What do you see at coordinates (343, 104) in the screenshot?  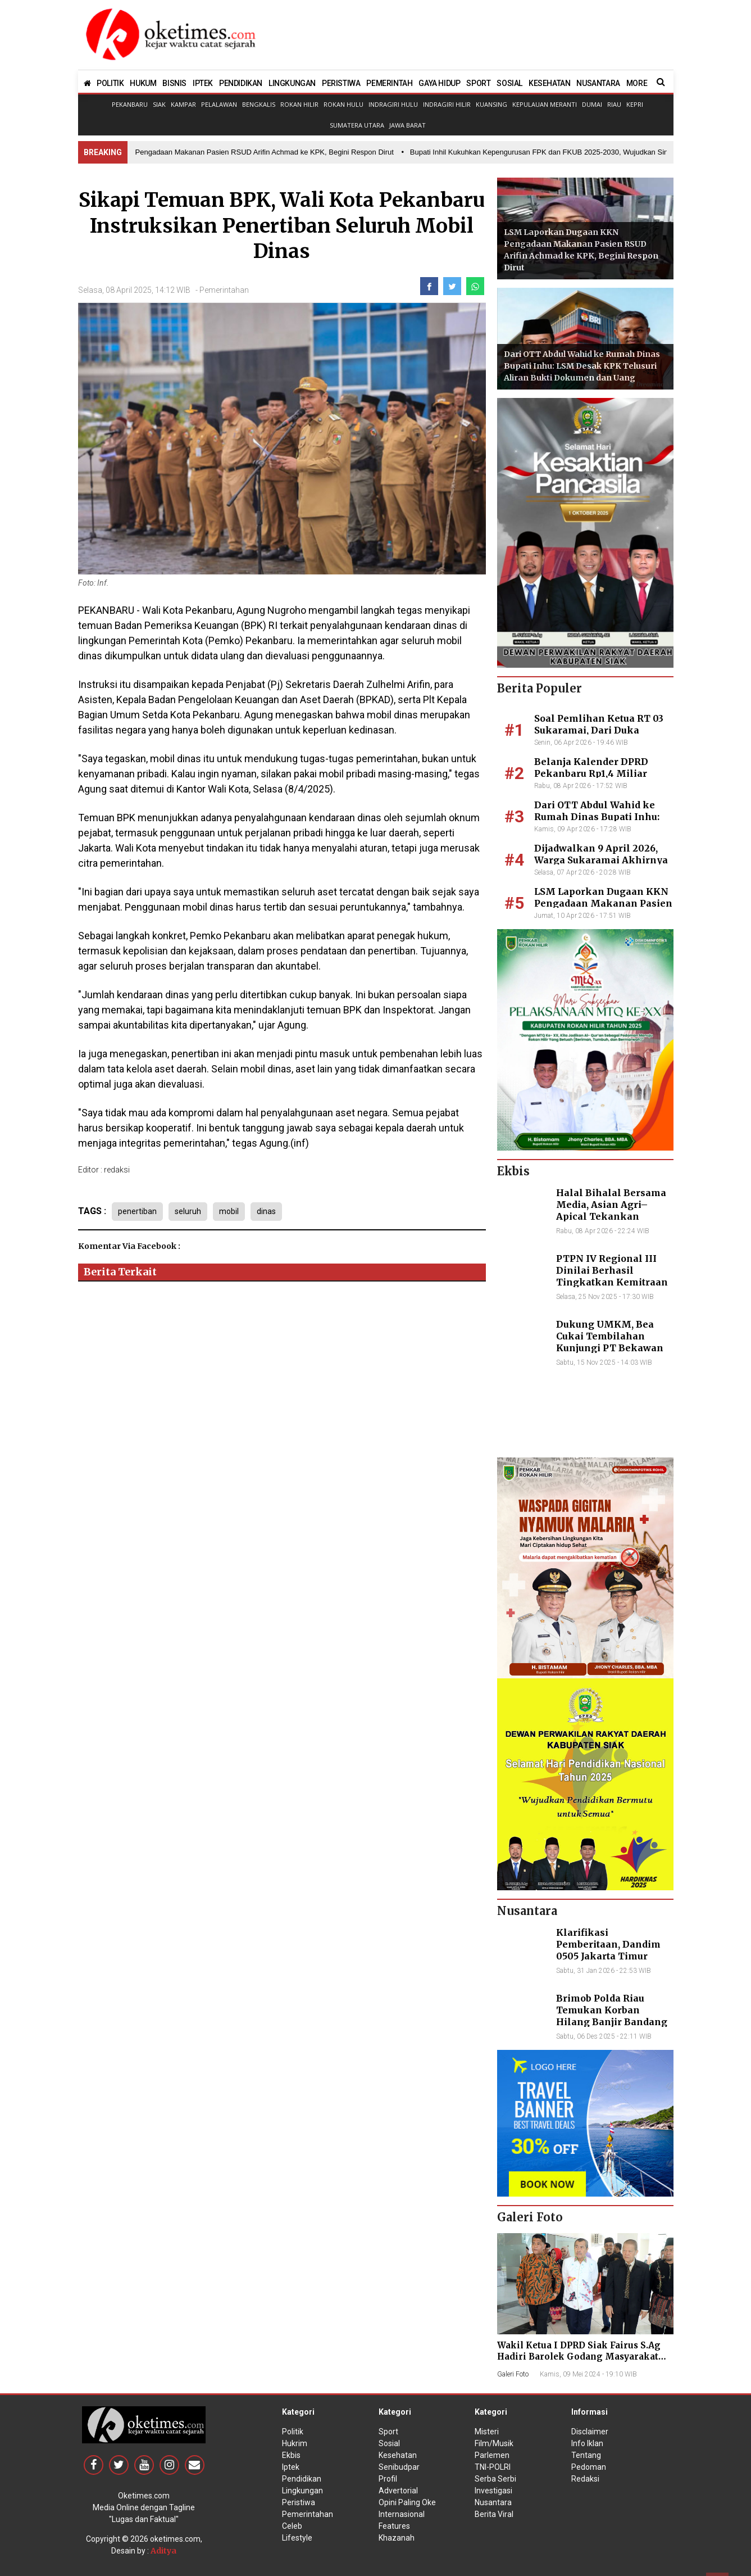 I see `Rokan Hulu` at bounding box center [343, 104].